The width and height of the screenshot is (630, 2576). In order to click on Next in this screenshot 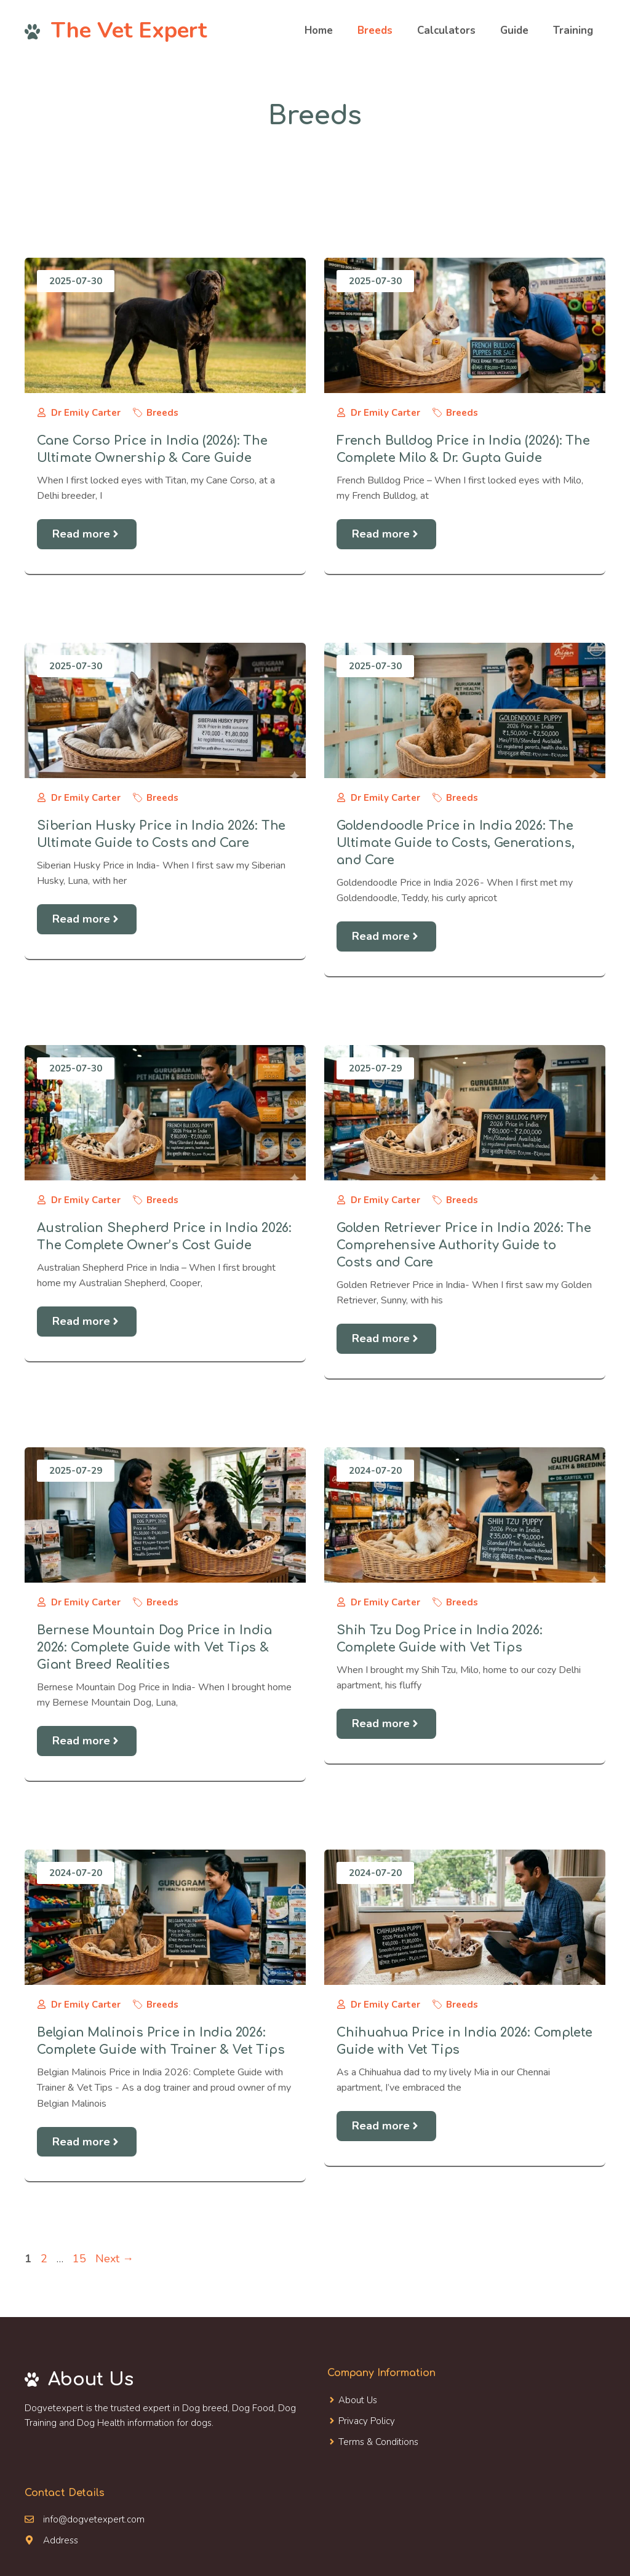, I will do `click(114, 2258)`.